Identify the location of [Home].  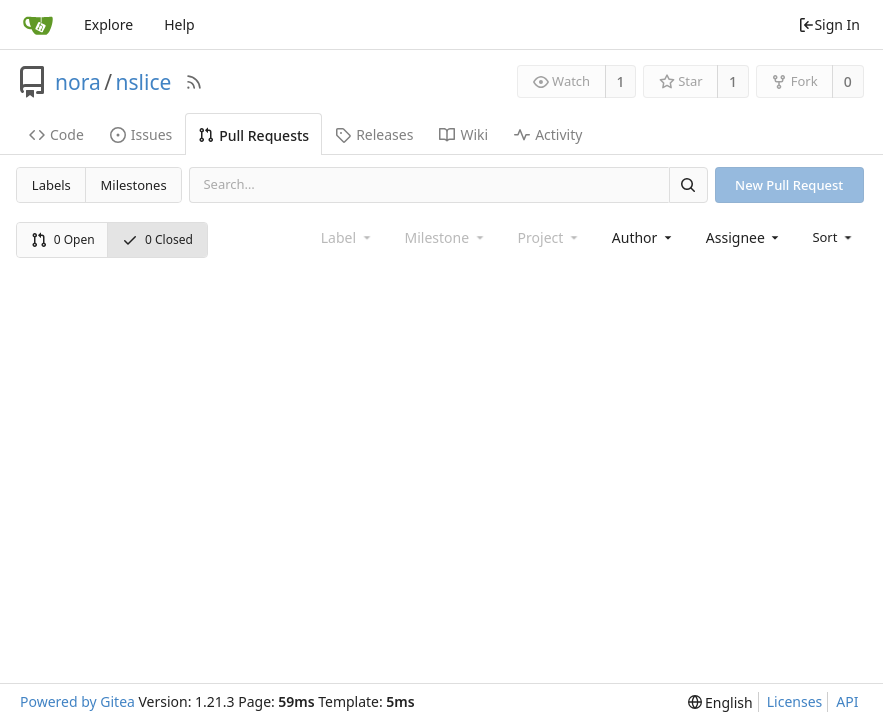
(38, 25).